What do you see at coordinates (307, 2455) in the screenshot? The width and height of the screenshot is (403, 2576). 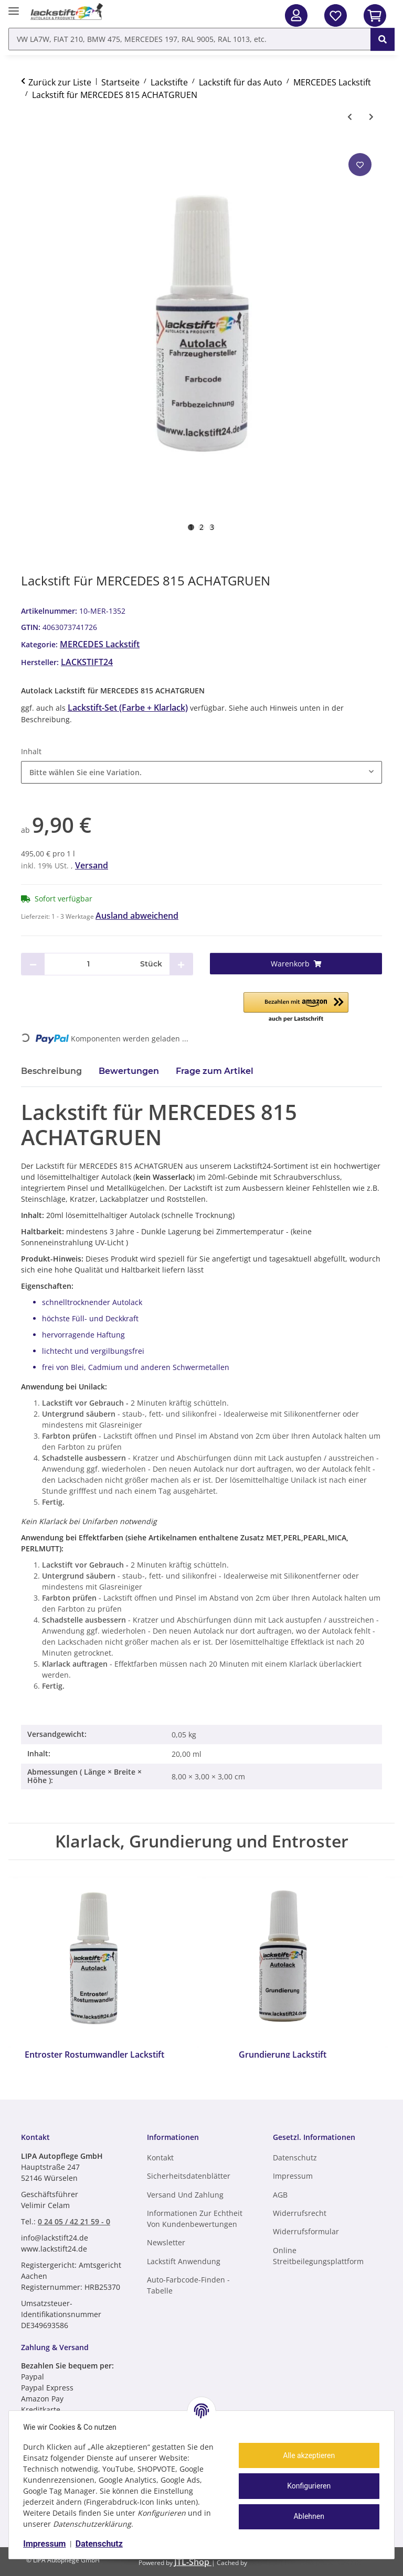 I see `Alle akzeptieren` at bounding box center [307, 2455].